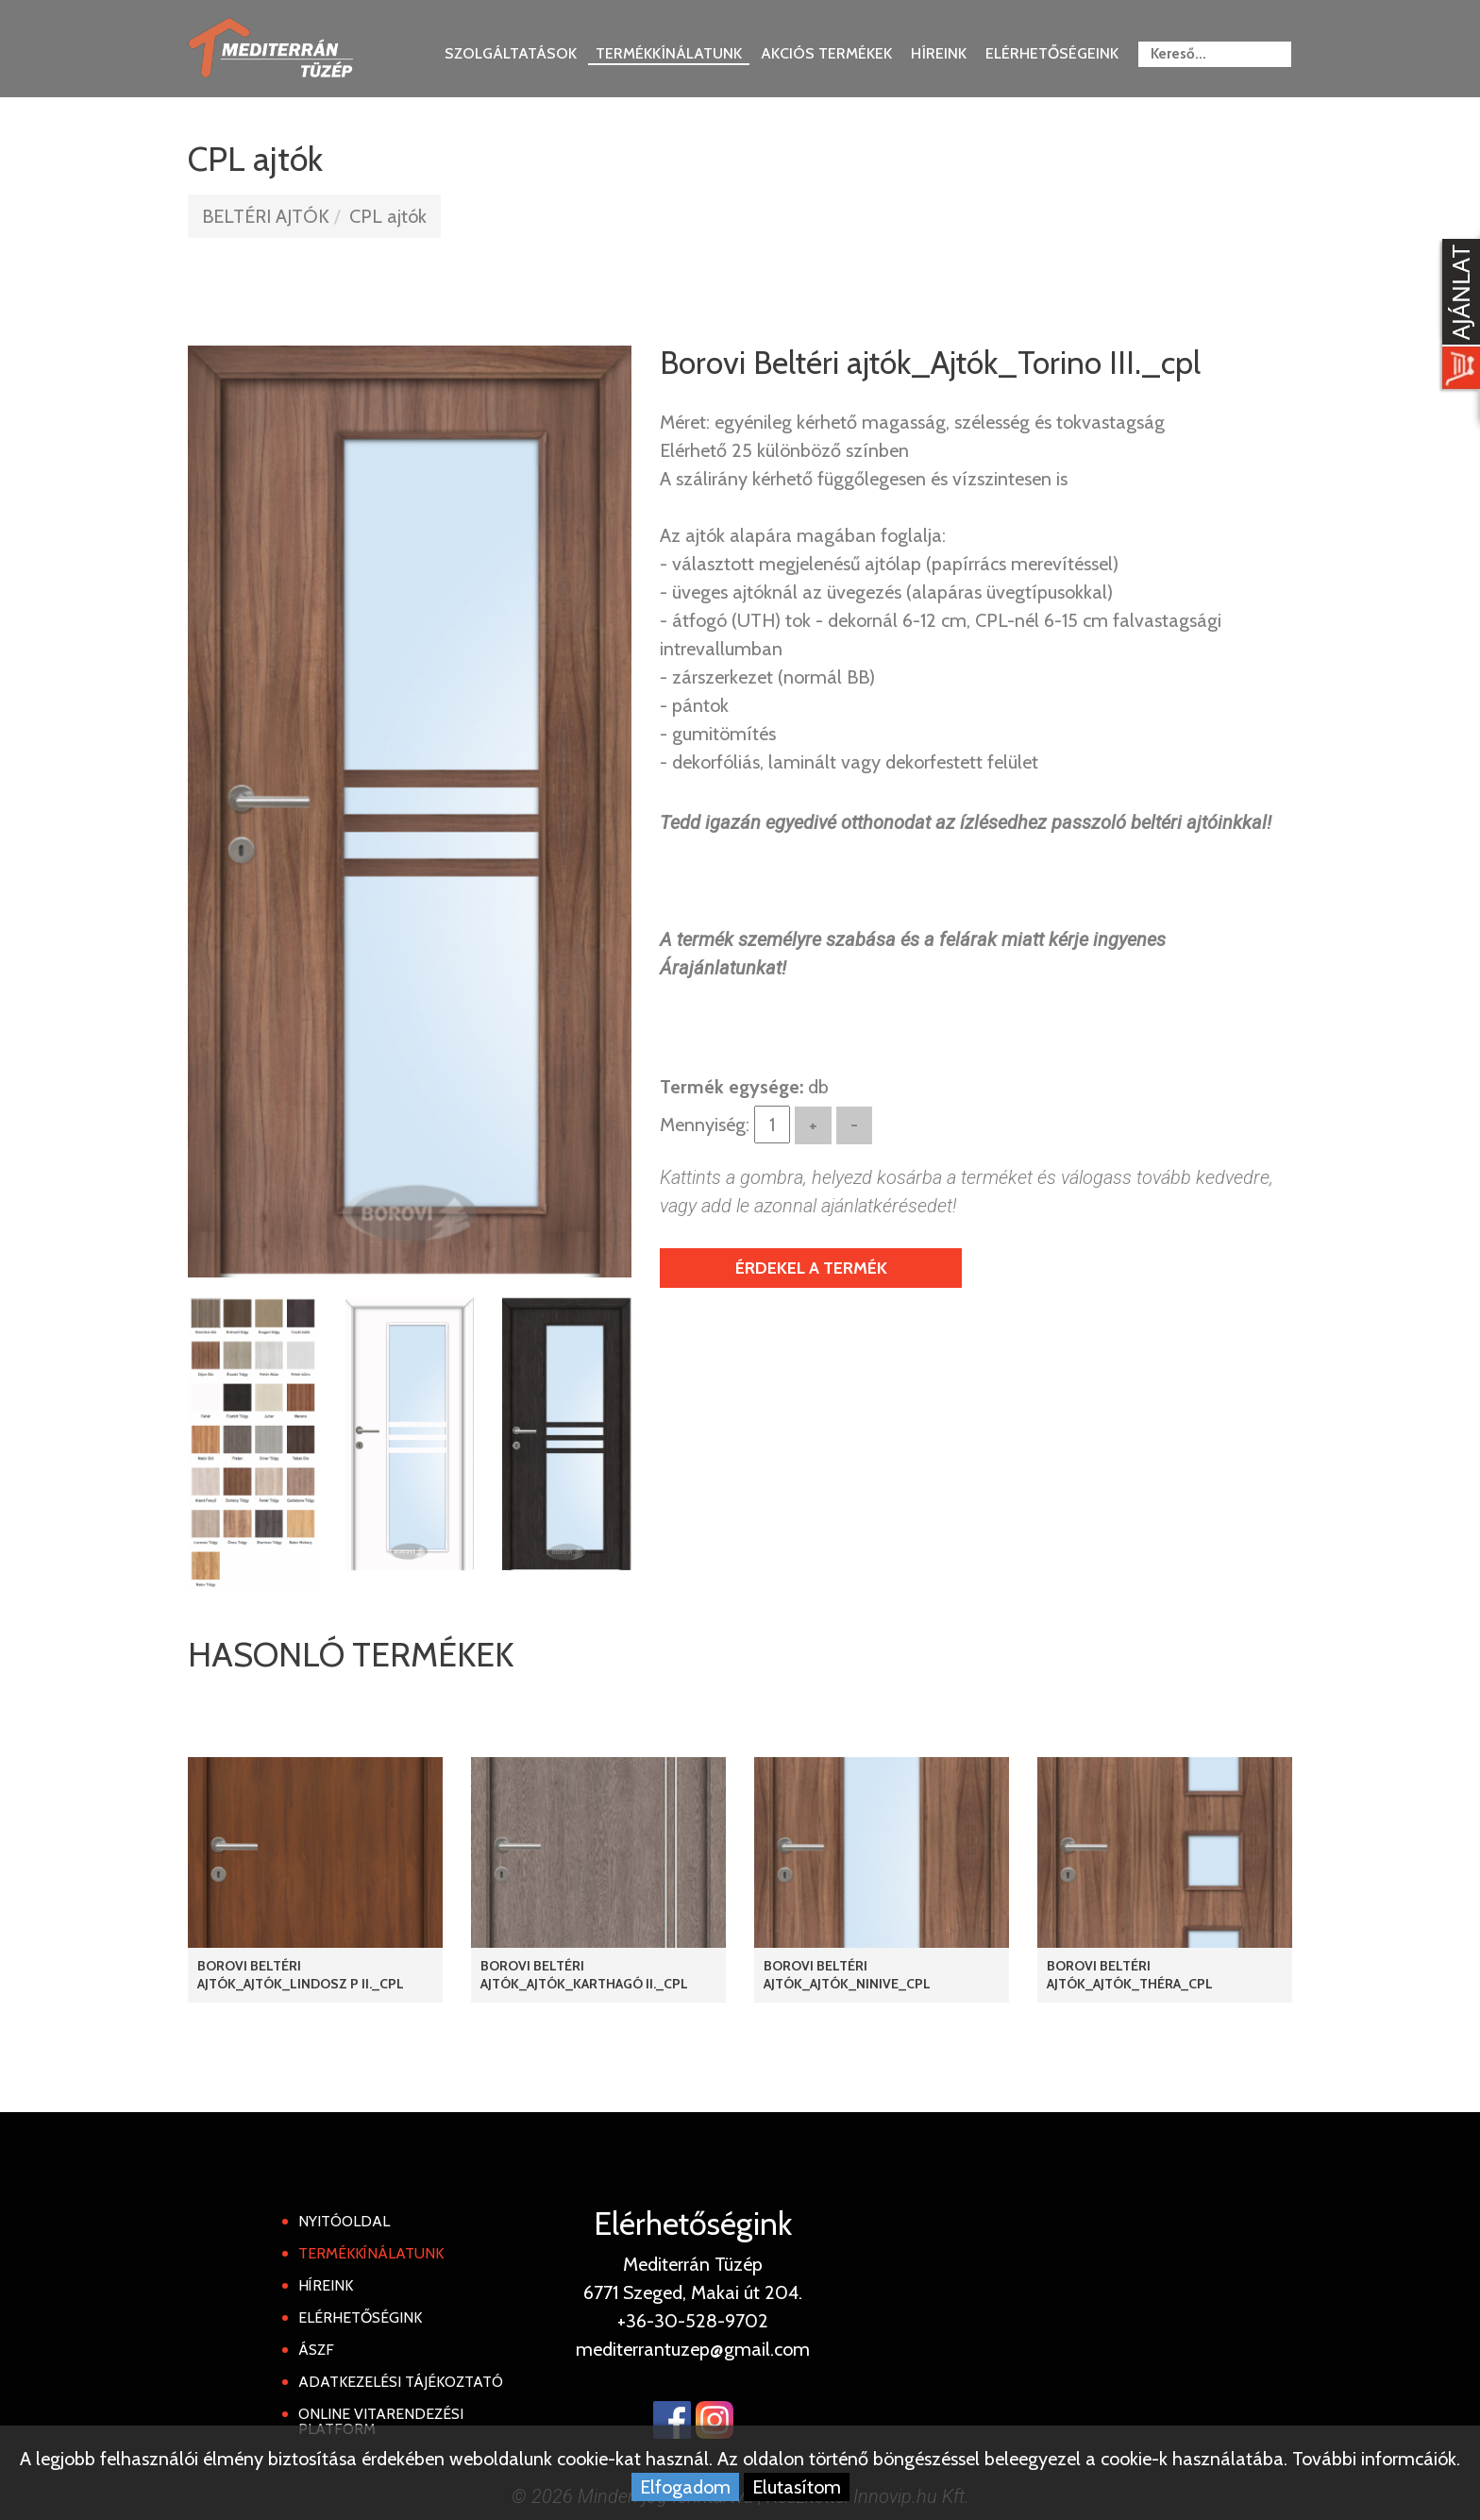  I want to click on Érdekel a termék, so click(811, 1268).